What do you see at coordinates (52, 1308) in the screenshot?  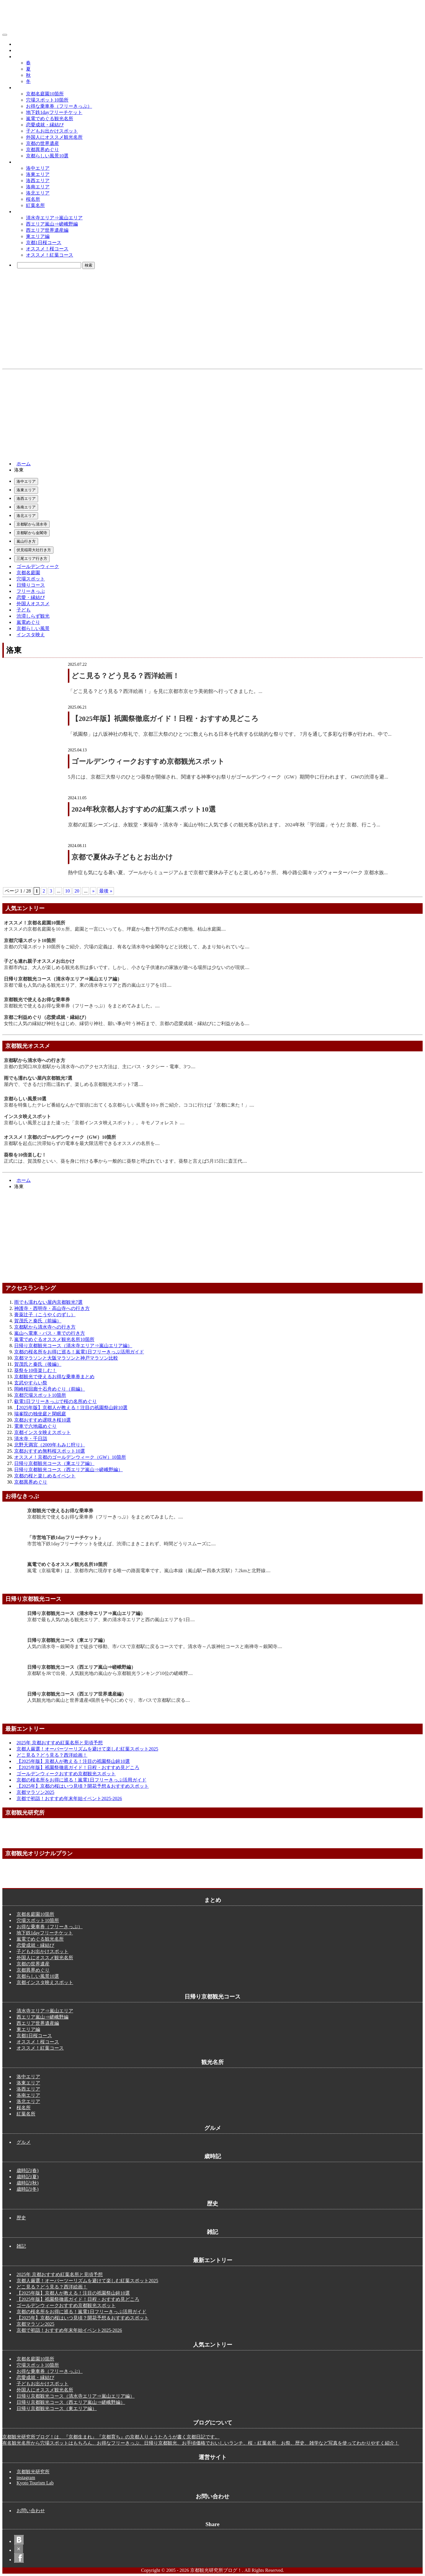 I see `神護寺・西明寺・高山寺への行き方` at bounding box center [52, 1308].